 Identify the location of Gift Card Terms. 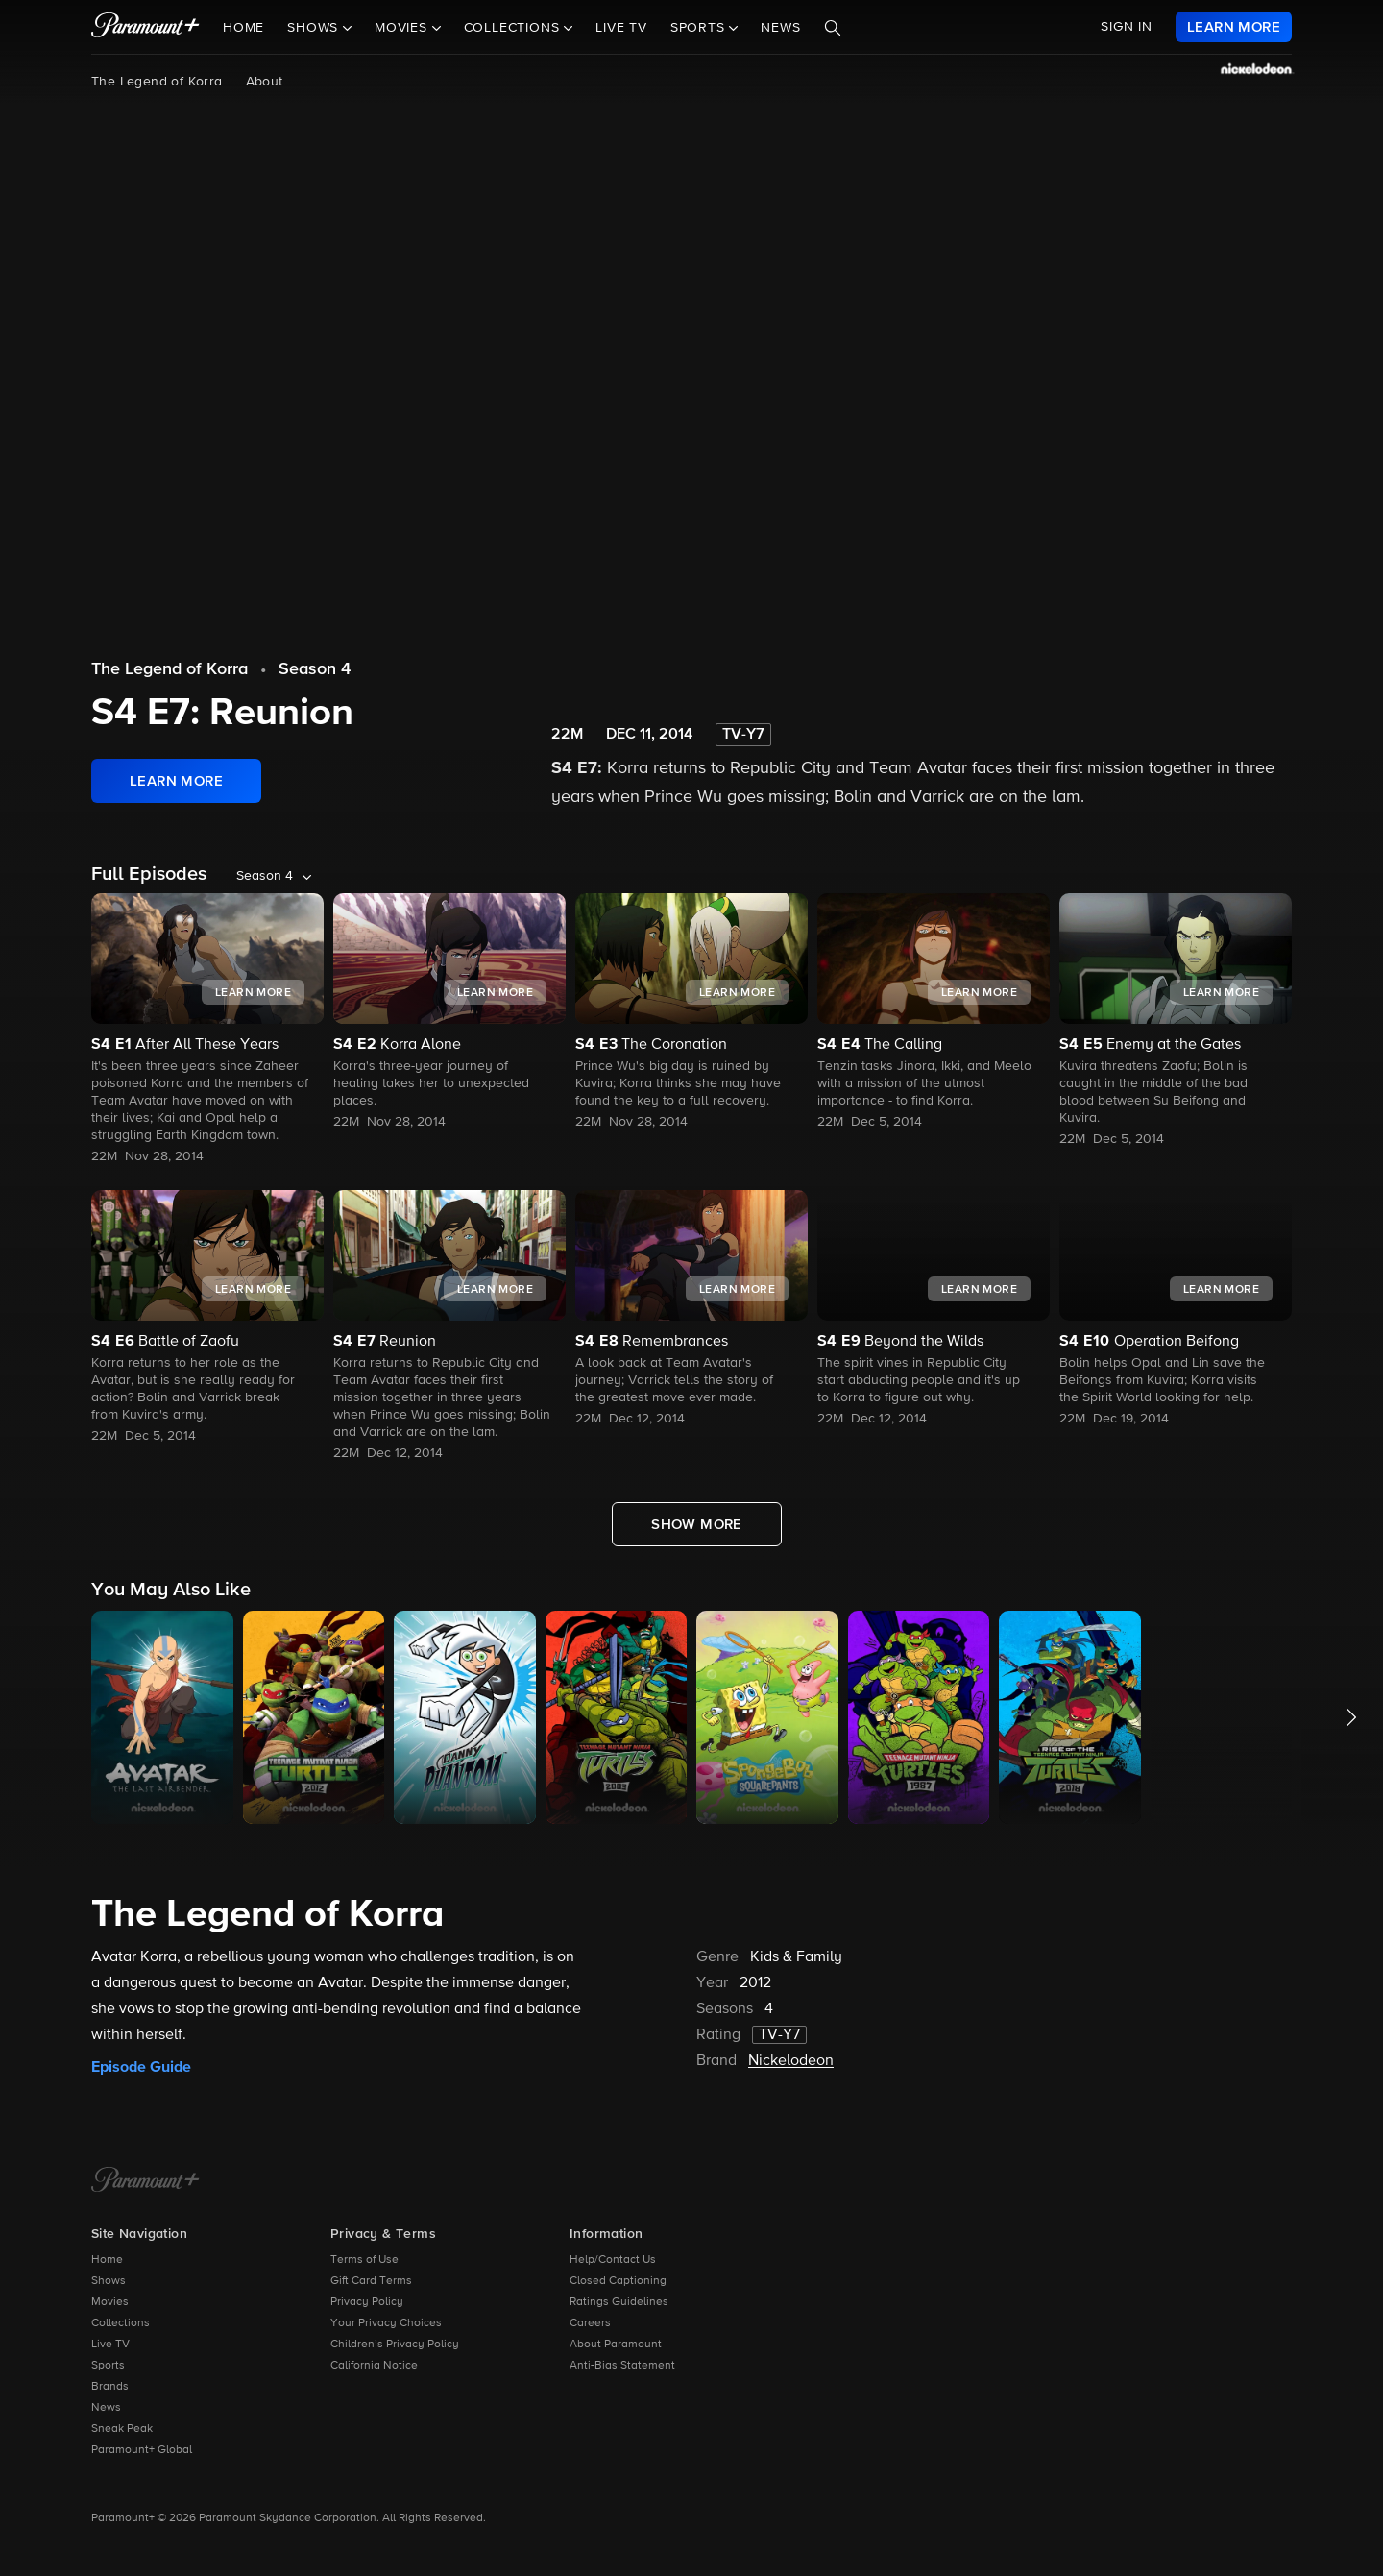
(371, 2281).